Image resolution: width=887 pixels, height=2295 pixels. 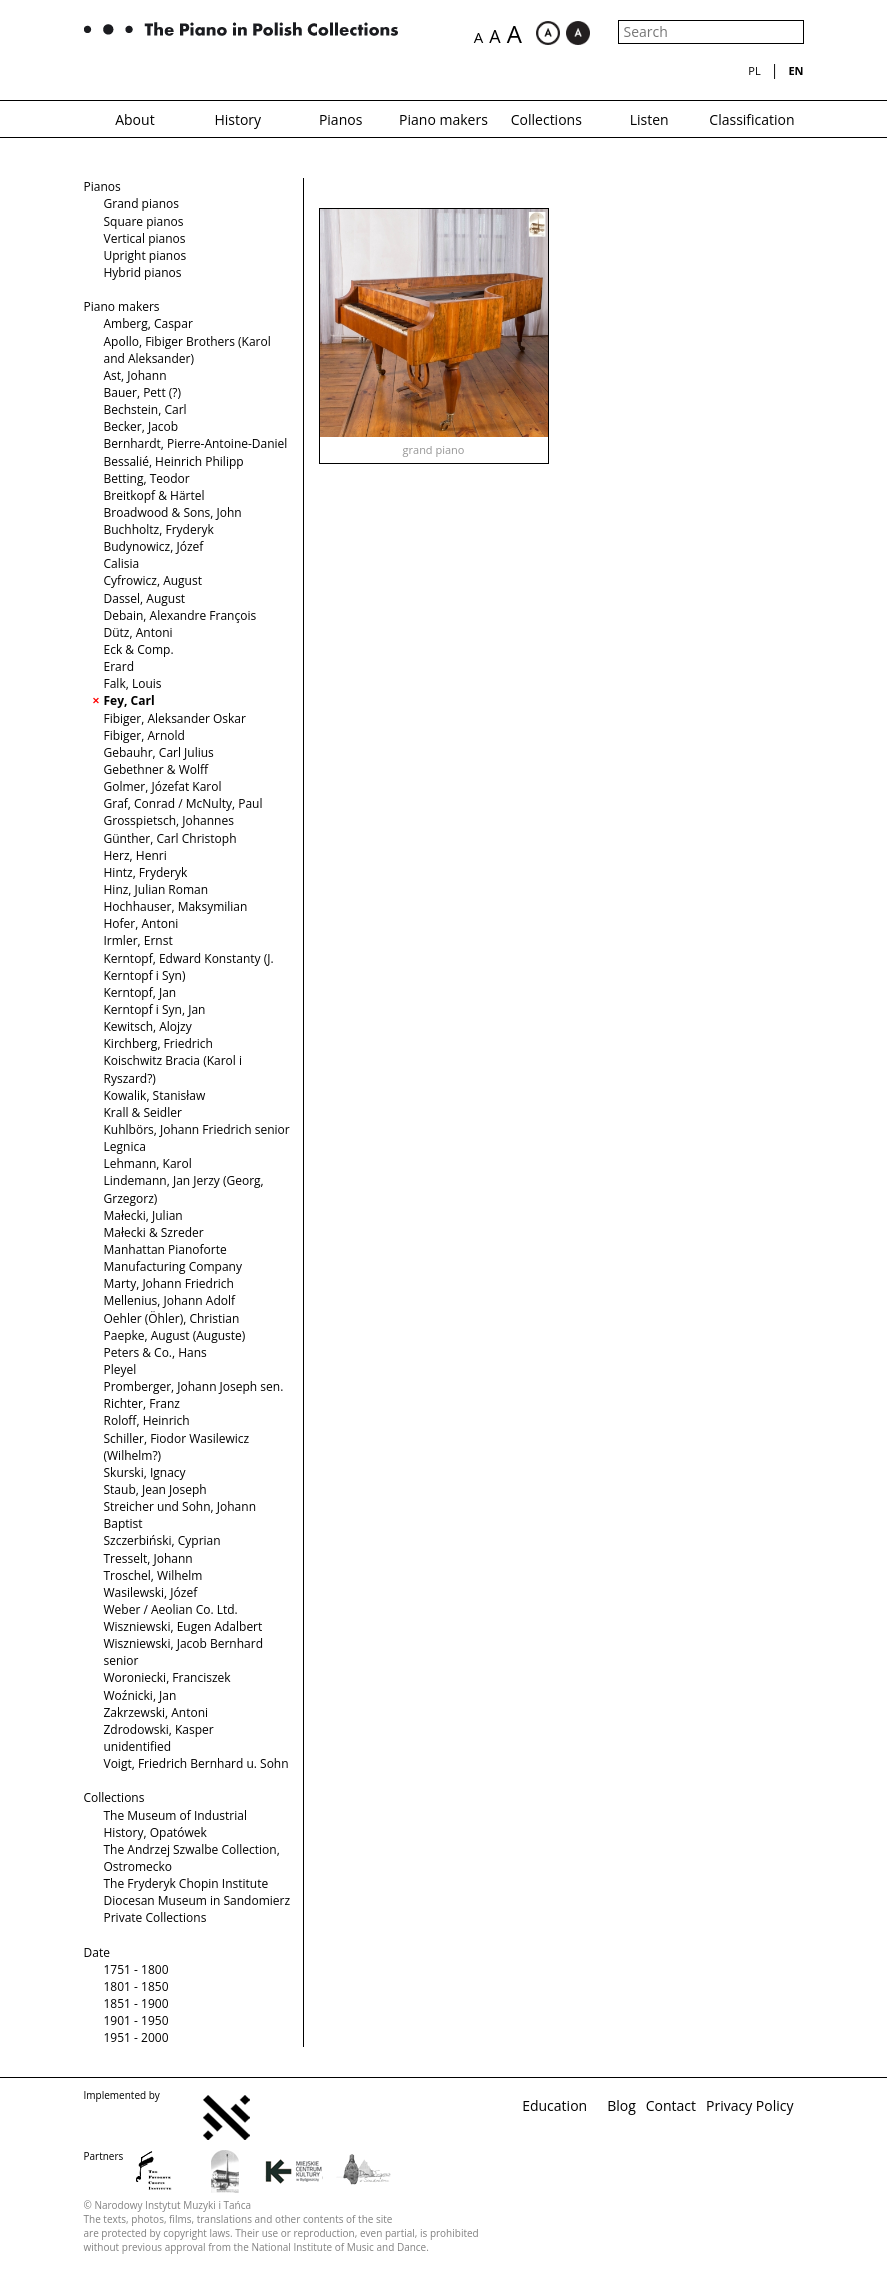 I want to click on Marty, Johann Friedrich, so click(x=169, y=1283).